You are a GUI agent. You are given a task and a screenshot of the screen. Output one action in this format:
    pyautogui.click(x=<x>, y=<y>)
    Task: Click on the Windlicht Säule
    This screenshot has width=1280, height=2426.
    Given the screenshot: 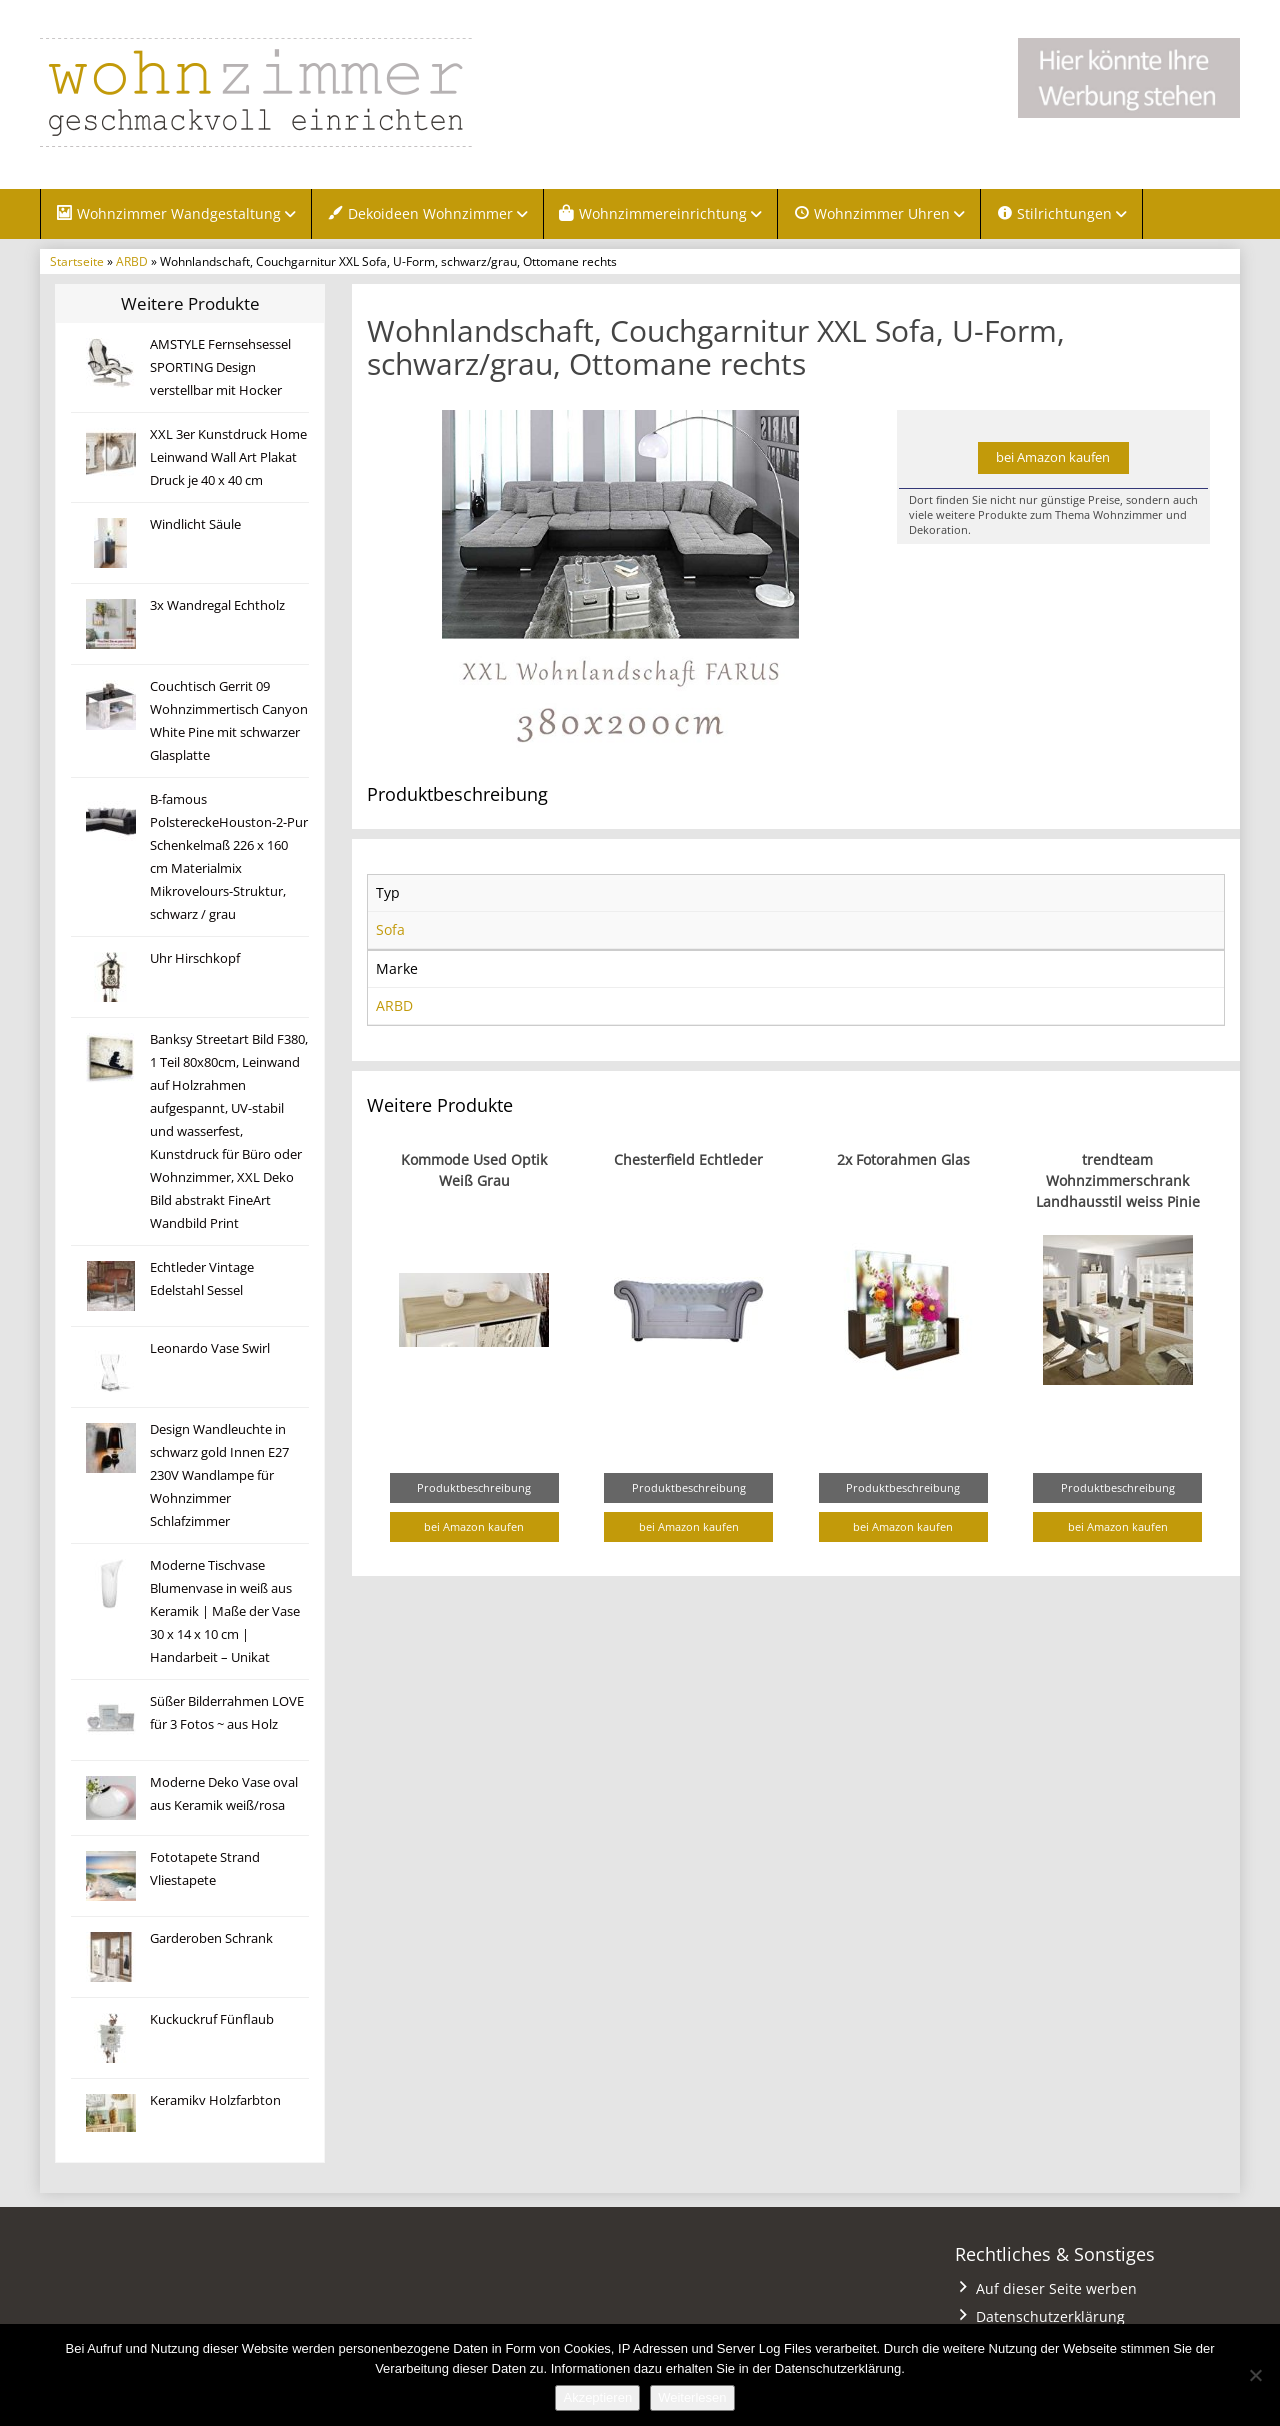 What is the action you would take?
    pyautogui.click(x=195, y=524)
    